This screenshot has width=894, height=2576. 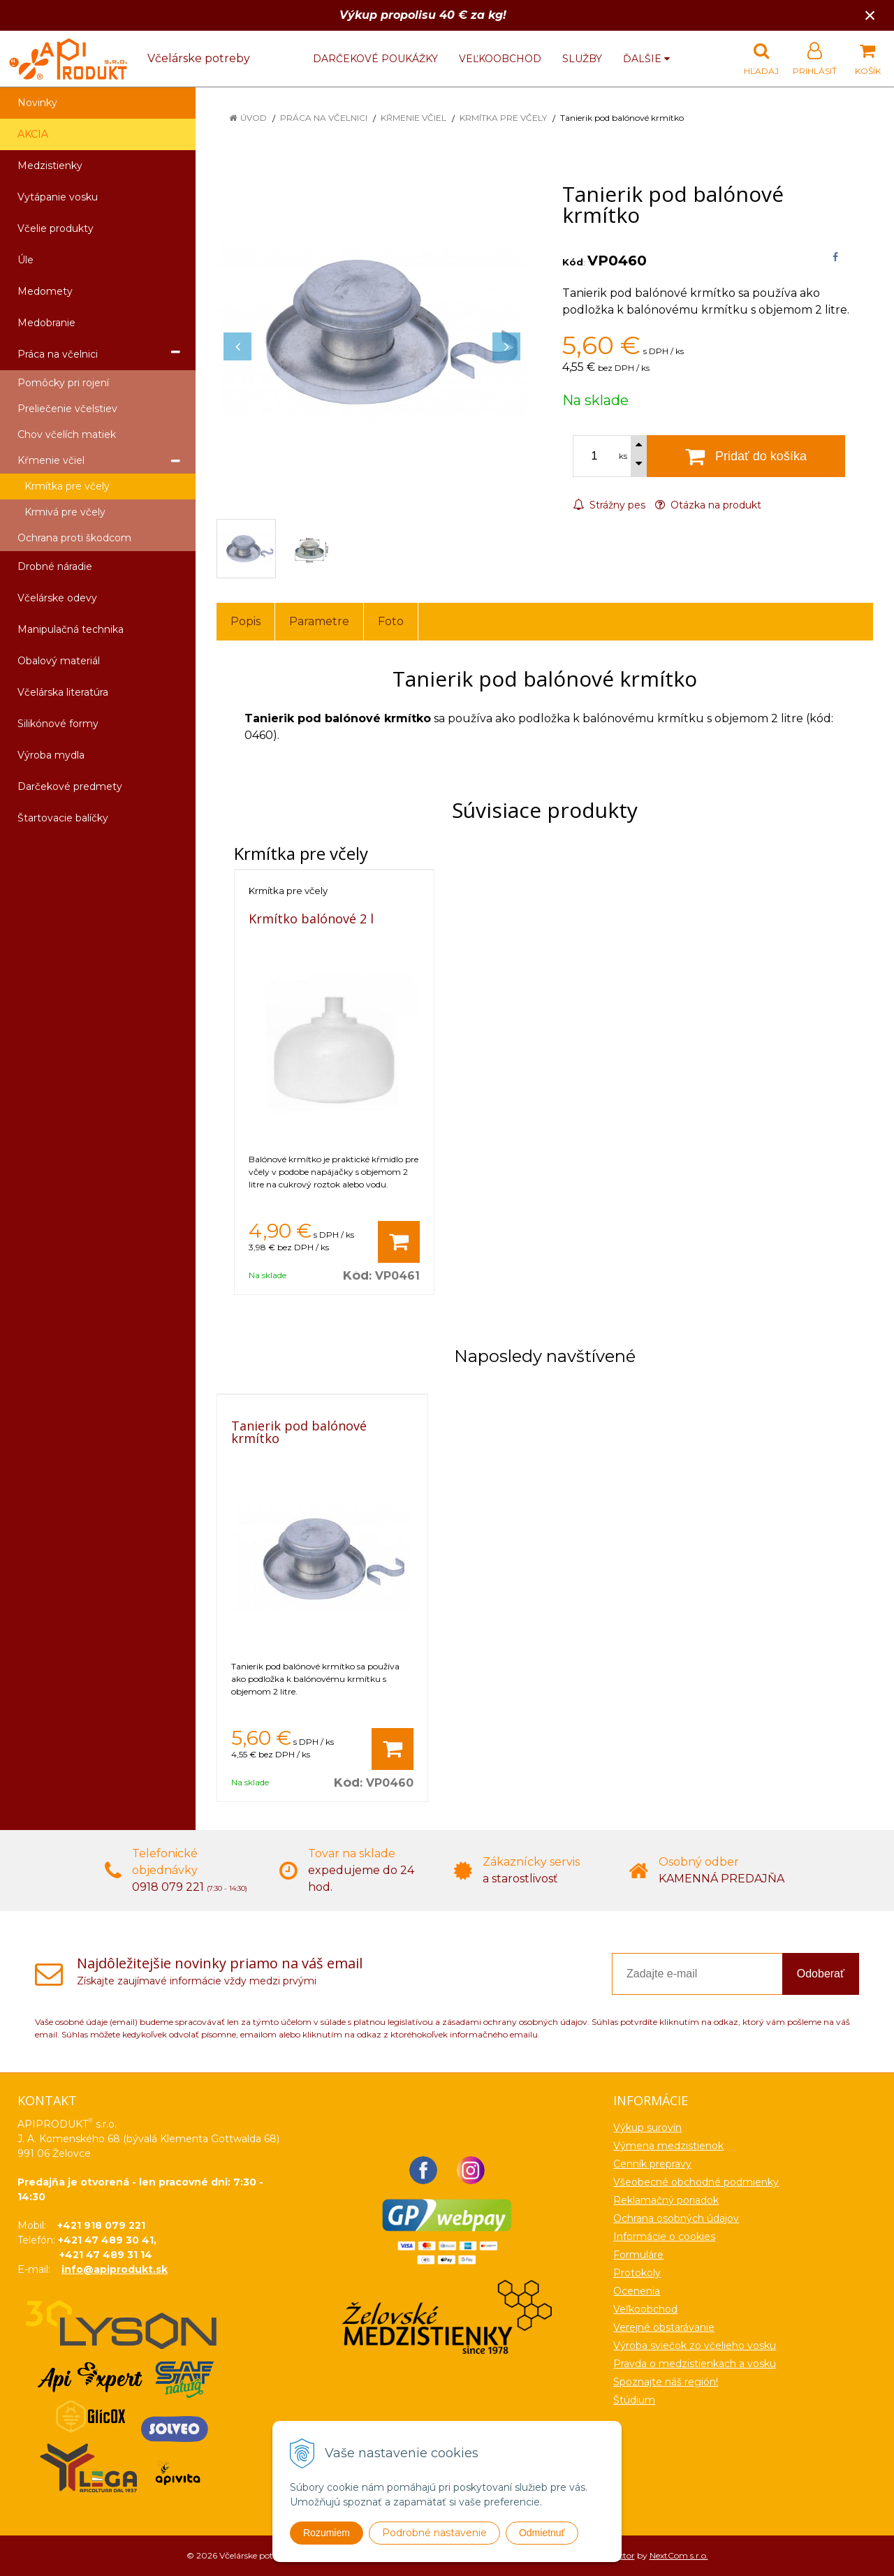 What do you see at coordinates (820, 1973) in the screenshot?
I see `Odoberať` at bounding box center [820, 1973].